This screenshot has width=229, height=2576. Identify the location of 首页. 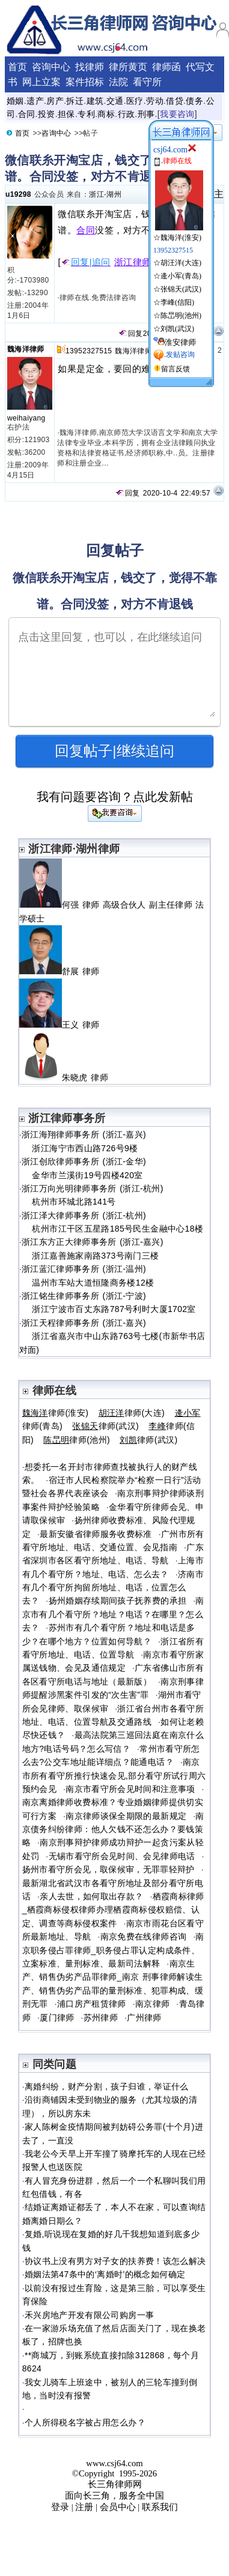
(17, 67).